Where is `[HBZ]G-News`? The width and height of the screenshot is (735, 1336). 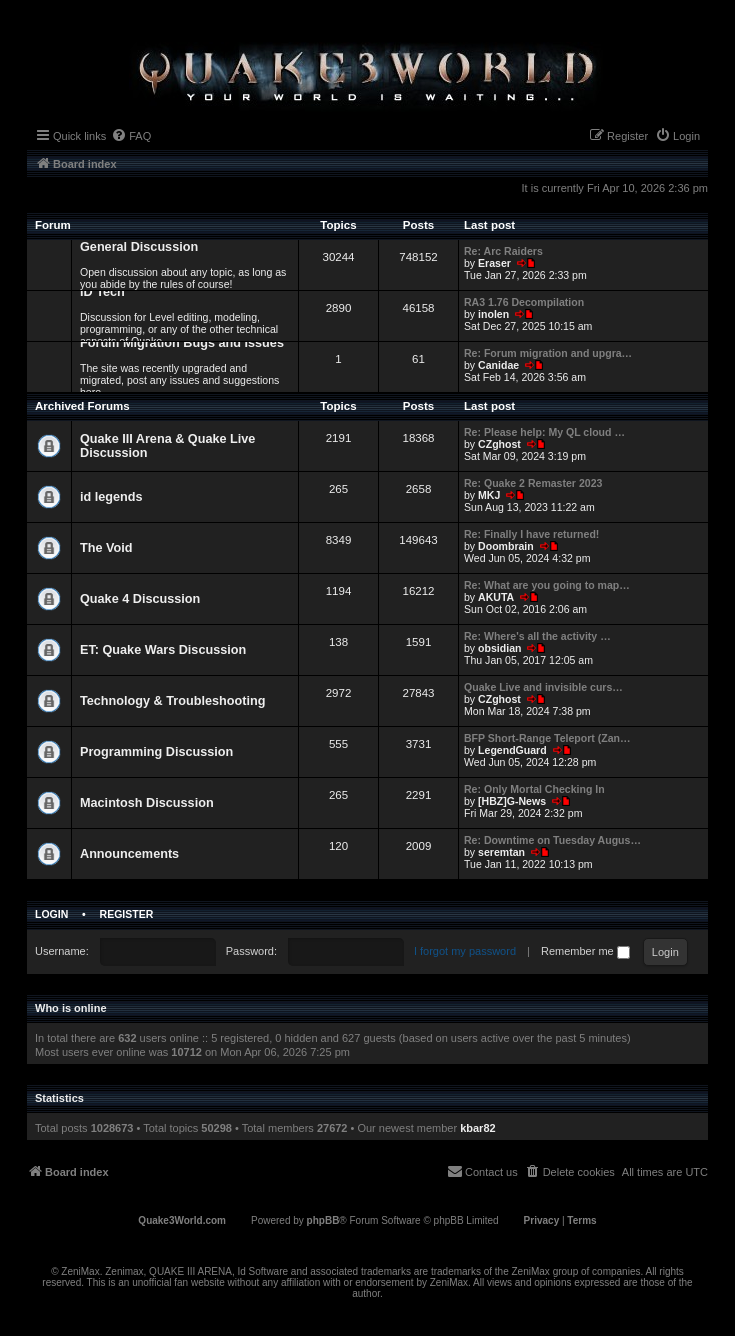
[HBZ]G-News is located at coordinates (512, 801).